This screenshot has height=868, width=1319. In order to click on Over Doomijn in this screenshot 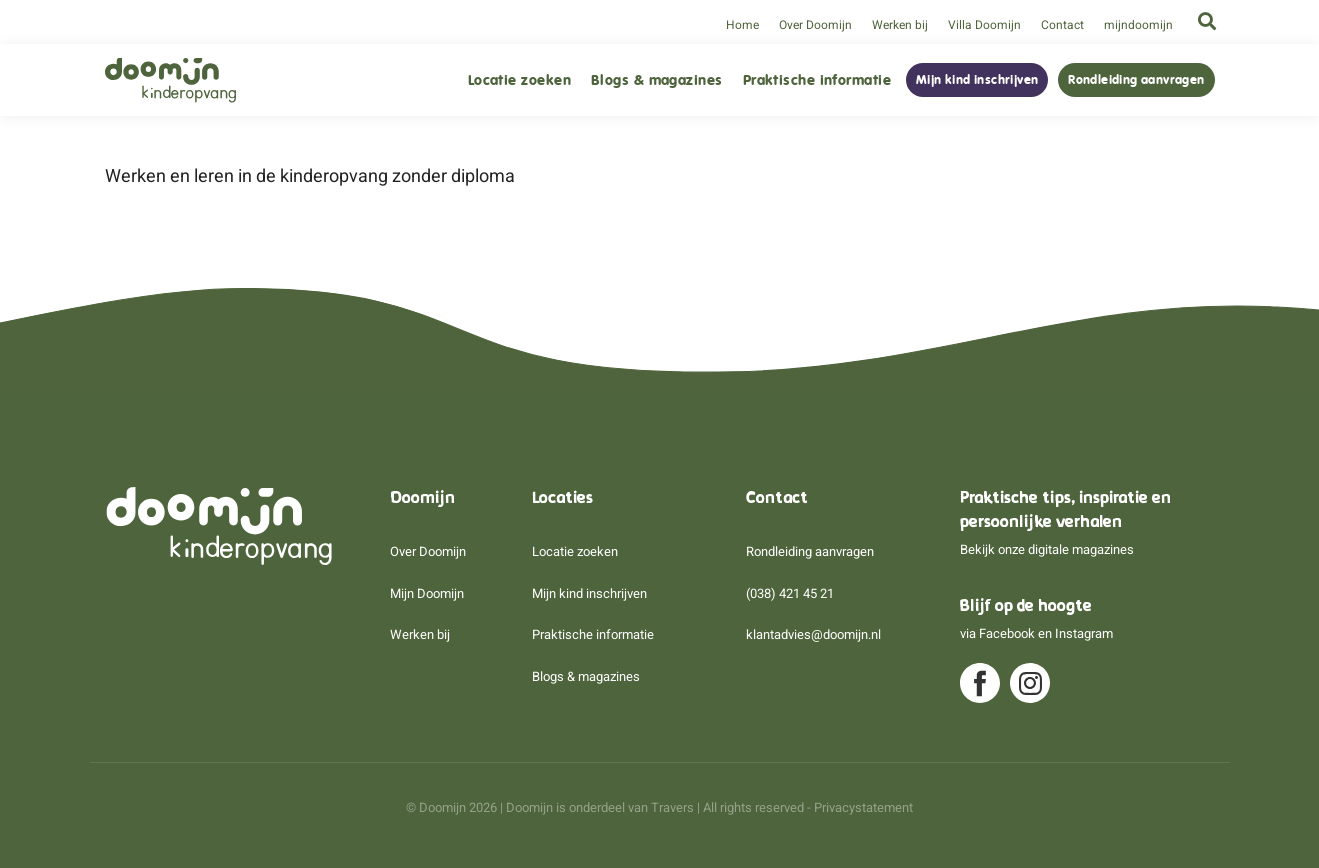, I will do `click(815, 25)`.